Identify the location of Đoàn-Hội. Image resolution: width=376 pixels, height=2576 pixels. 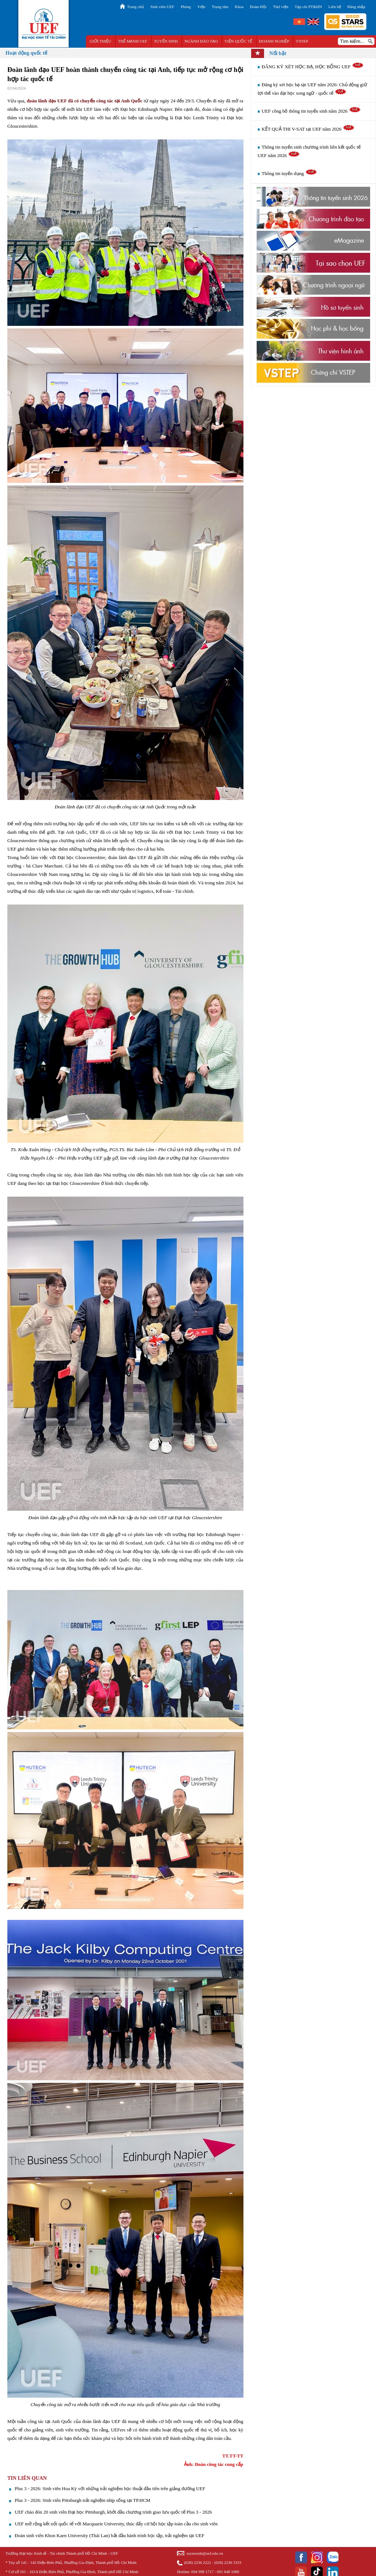
(258, 6).